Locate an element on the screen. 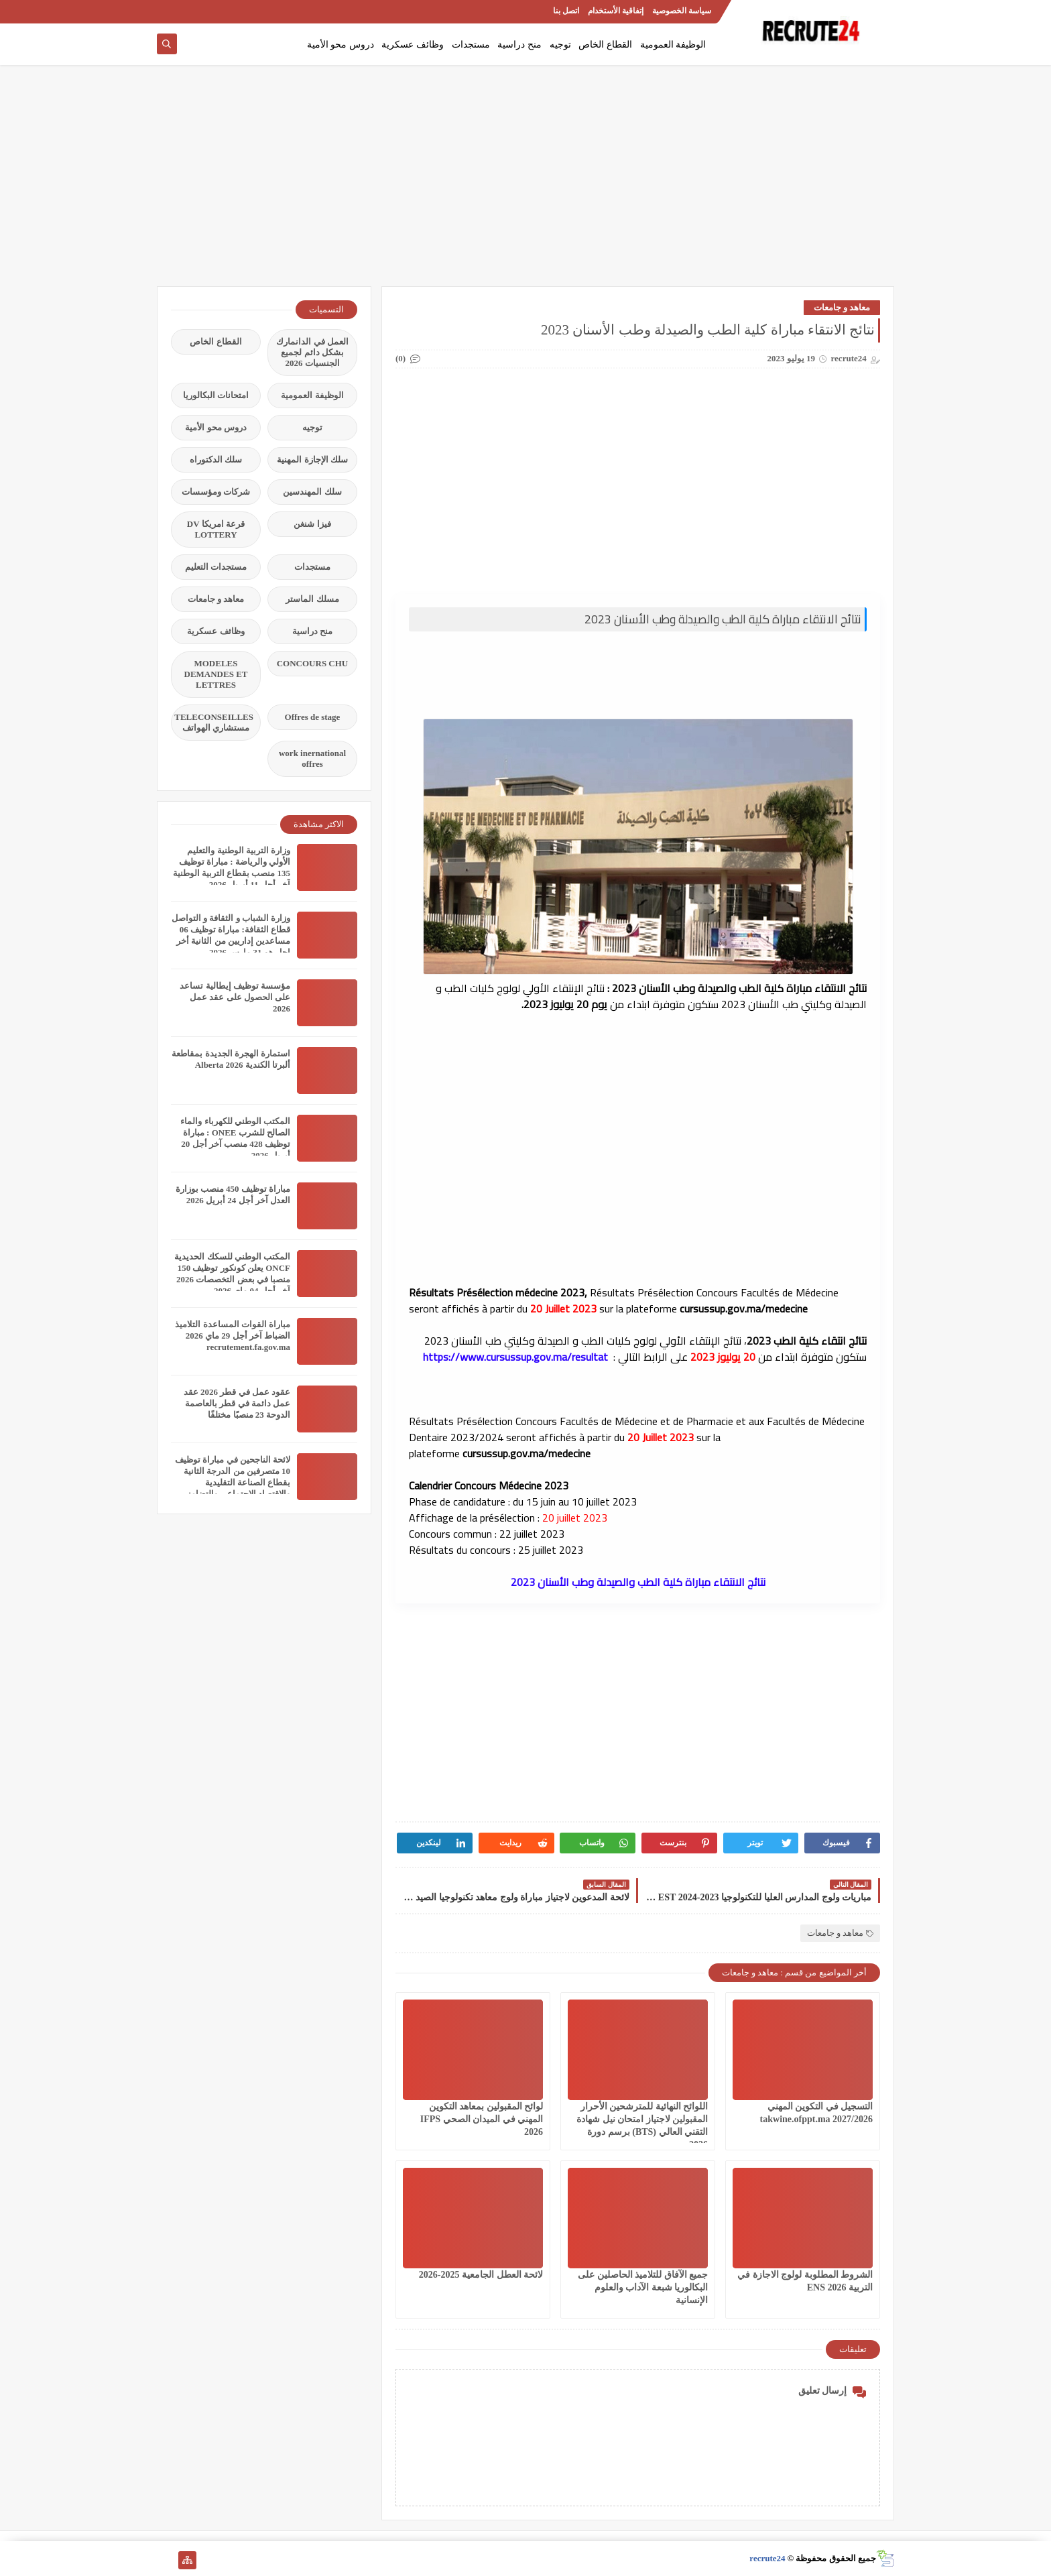 The width and height of the screenshot is (1051, 2576). لائحة الناجحين في مباراة توظيف 10 متصرفين من الدرجة الثانية بقطاع الصناعة التقليدية والاقتصاد الاجتماعي والتضامني 2026 is located at coordinates (232, 1482).